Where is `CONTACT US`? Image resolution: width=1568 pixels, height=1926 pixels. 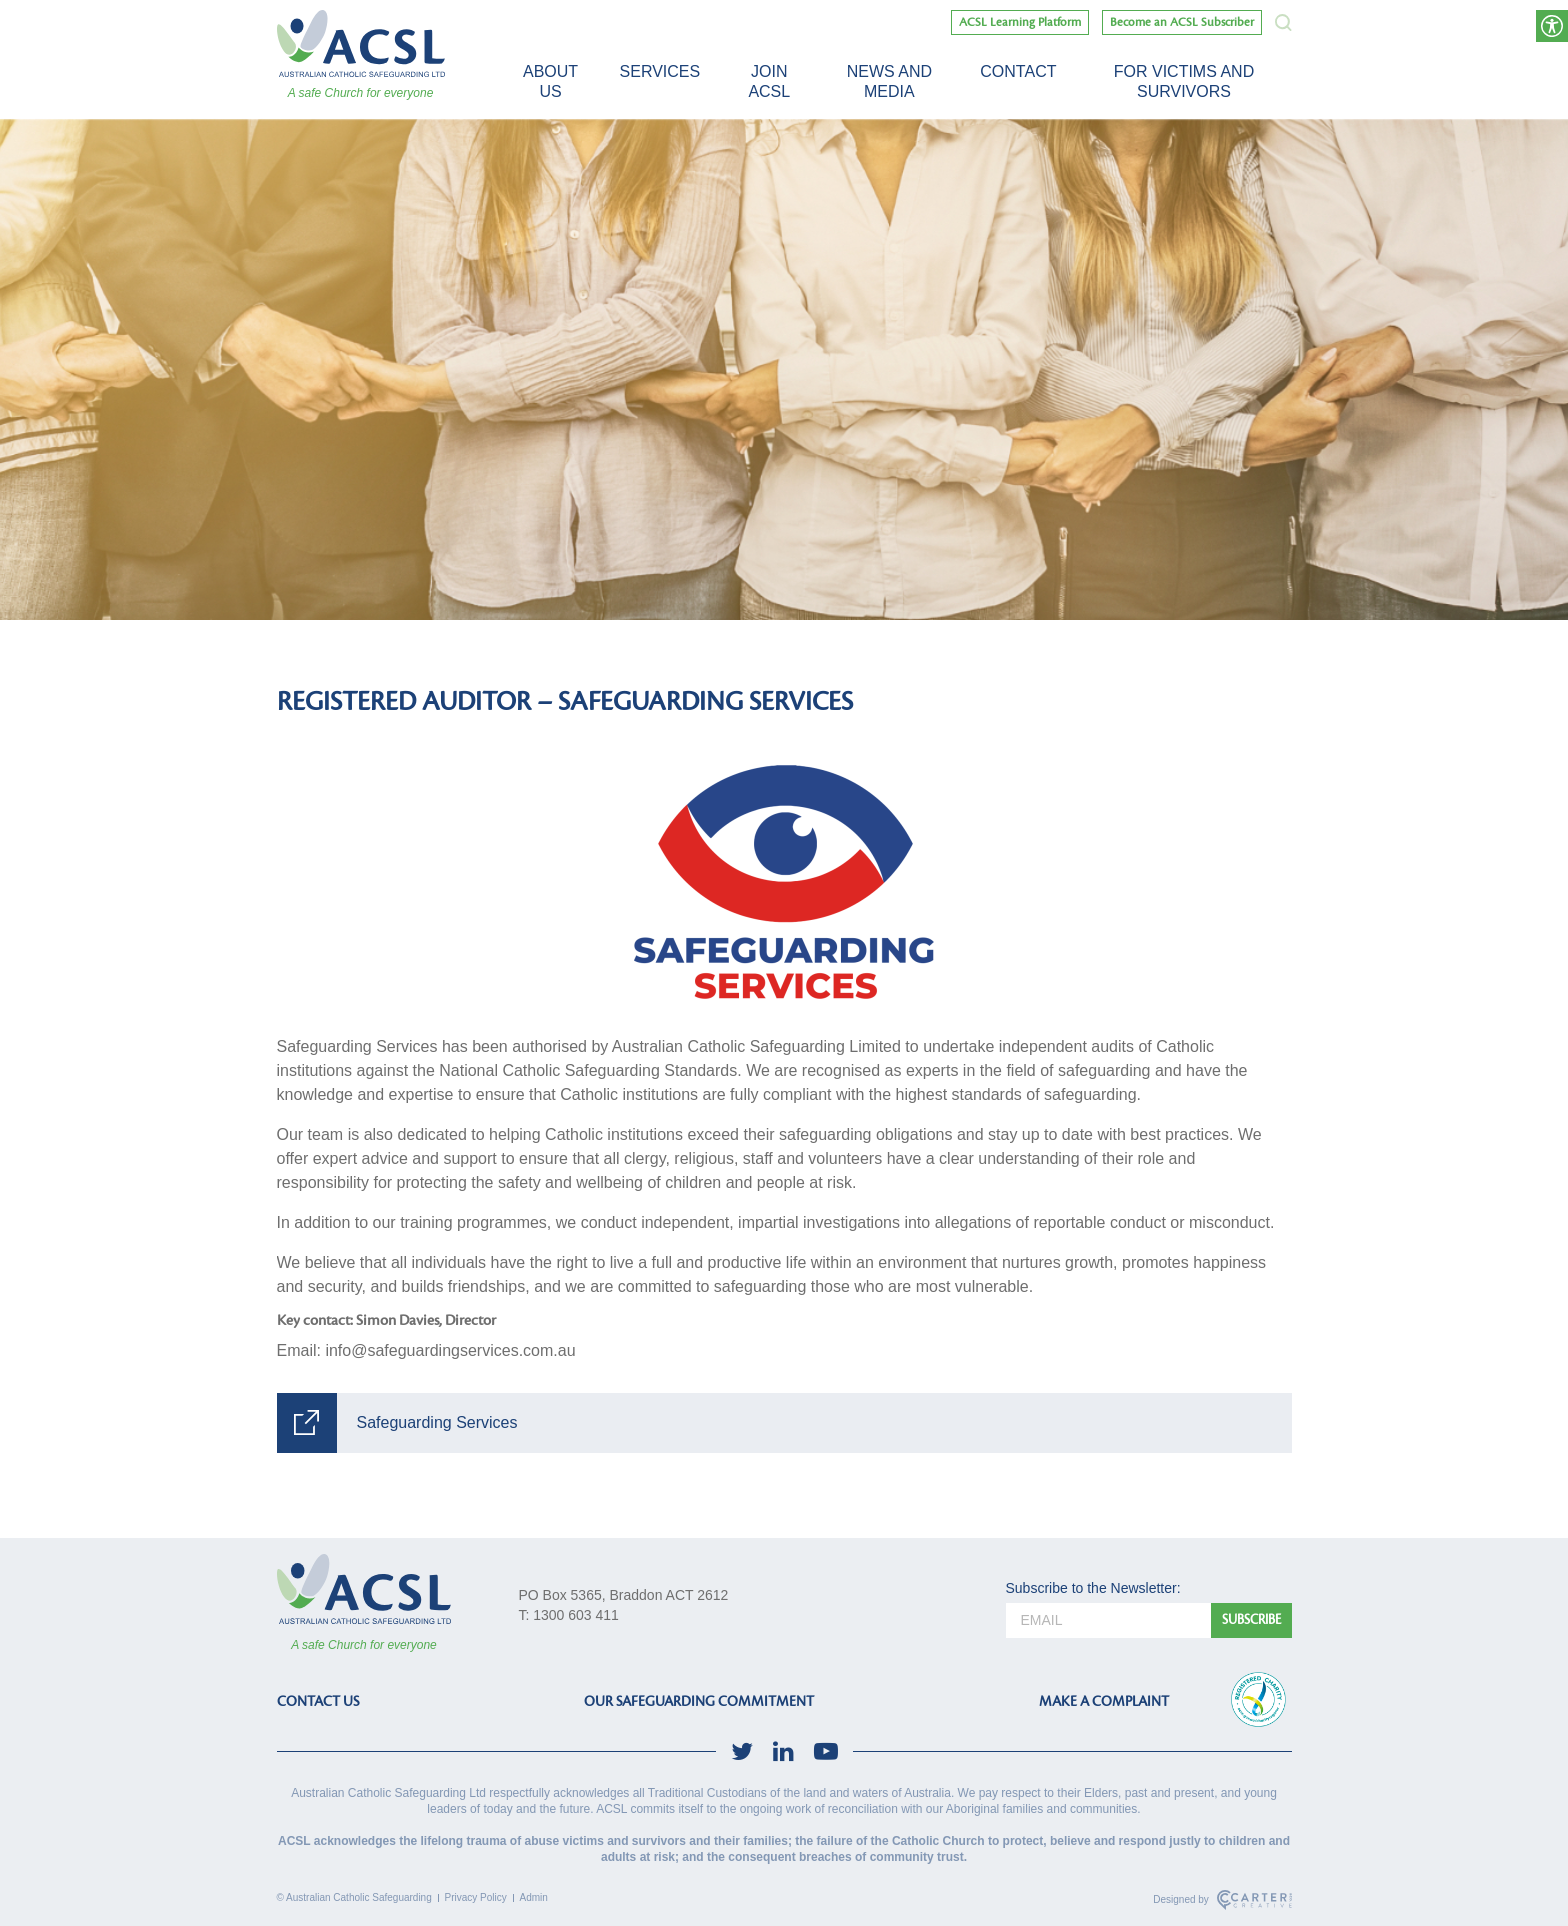
CONTACT US is located at coordinates (318, 1701).